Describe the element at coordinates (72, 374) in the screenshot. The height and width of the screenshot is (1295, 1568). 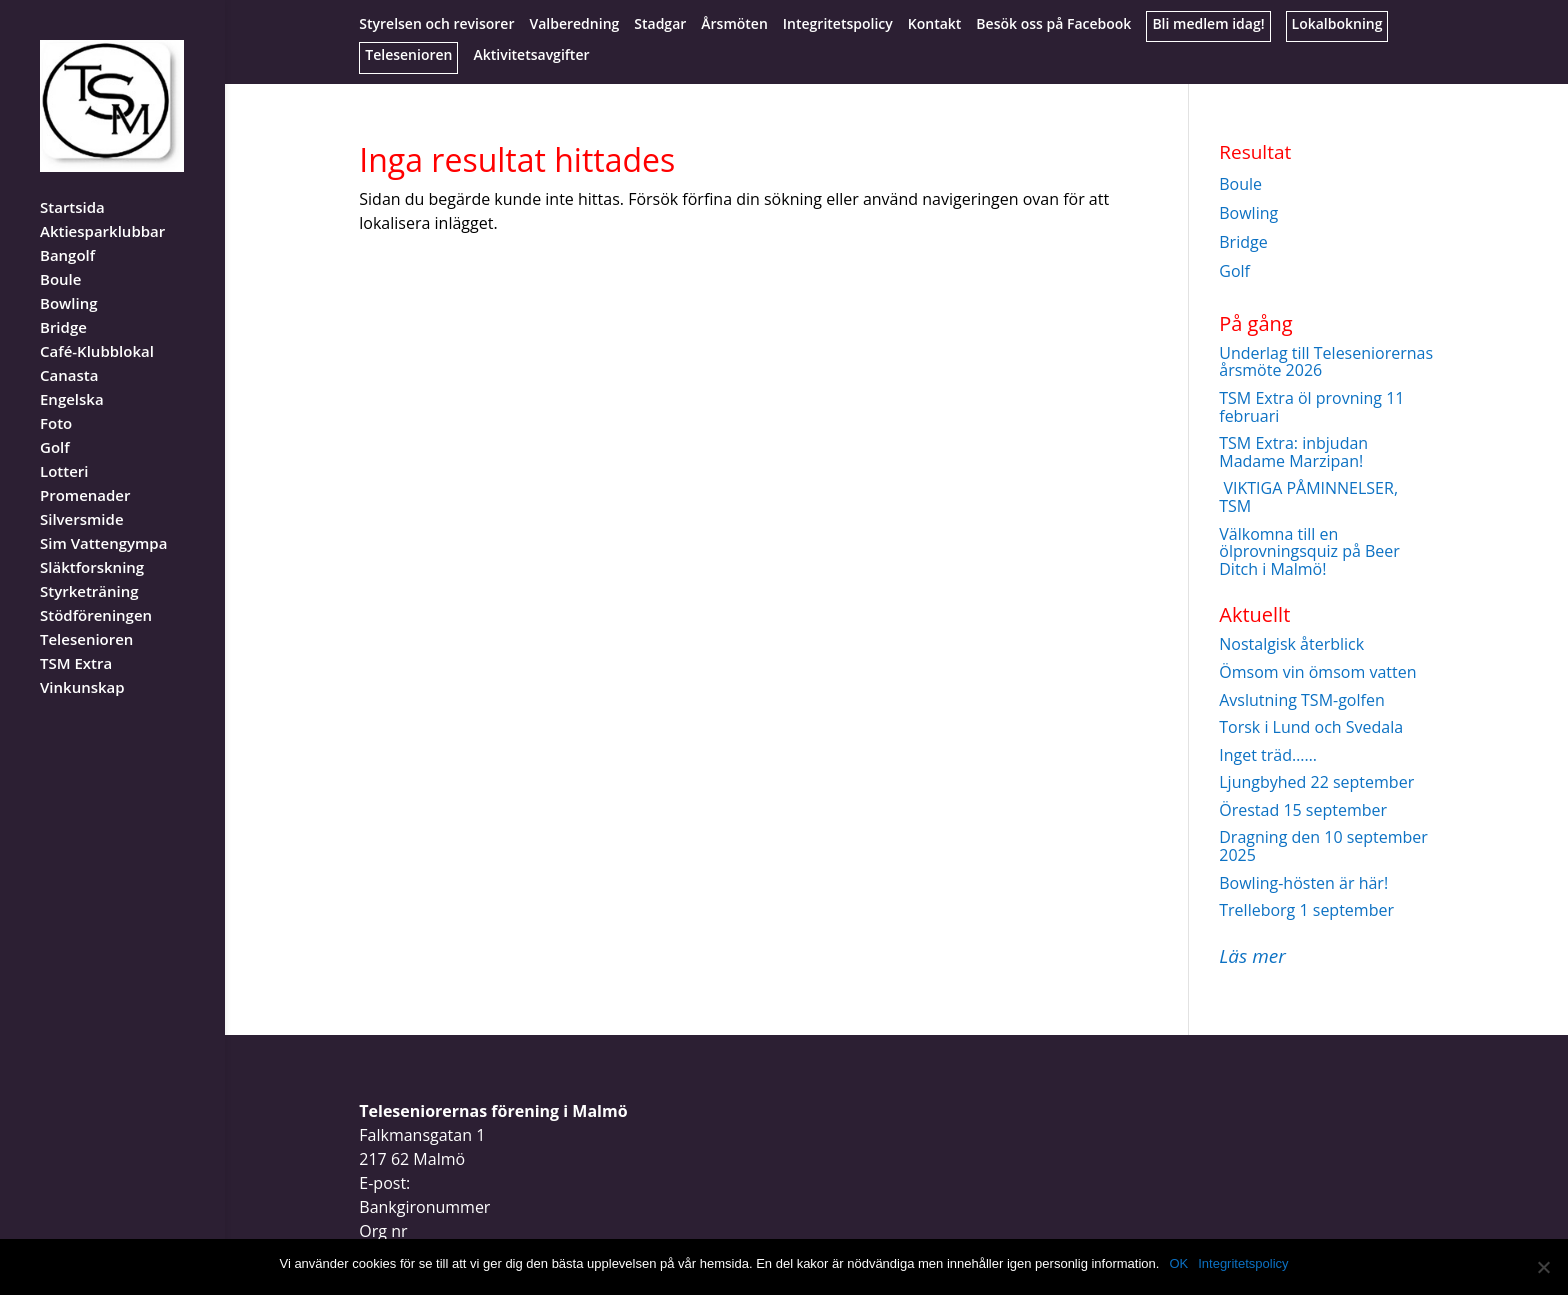
I see `Engelska` at that location.